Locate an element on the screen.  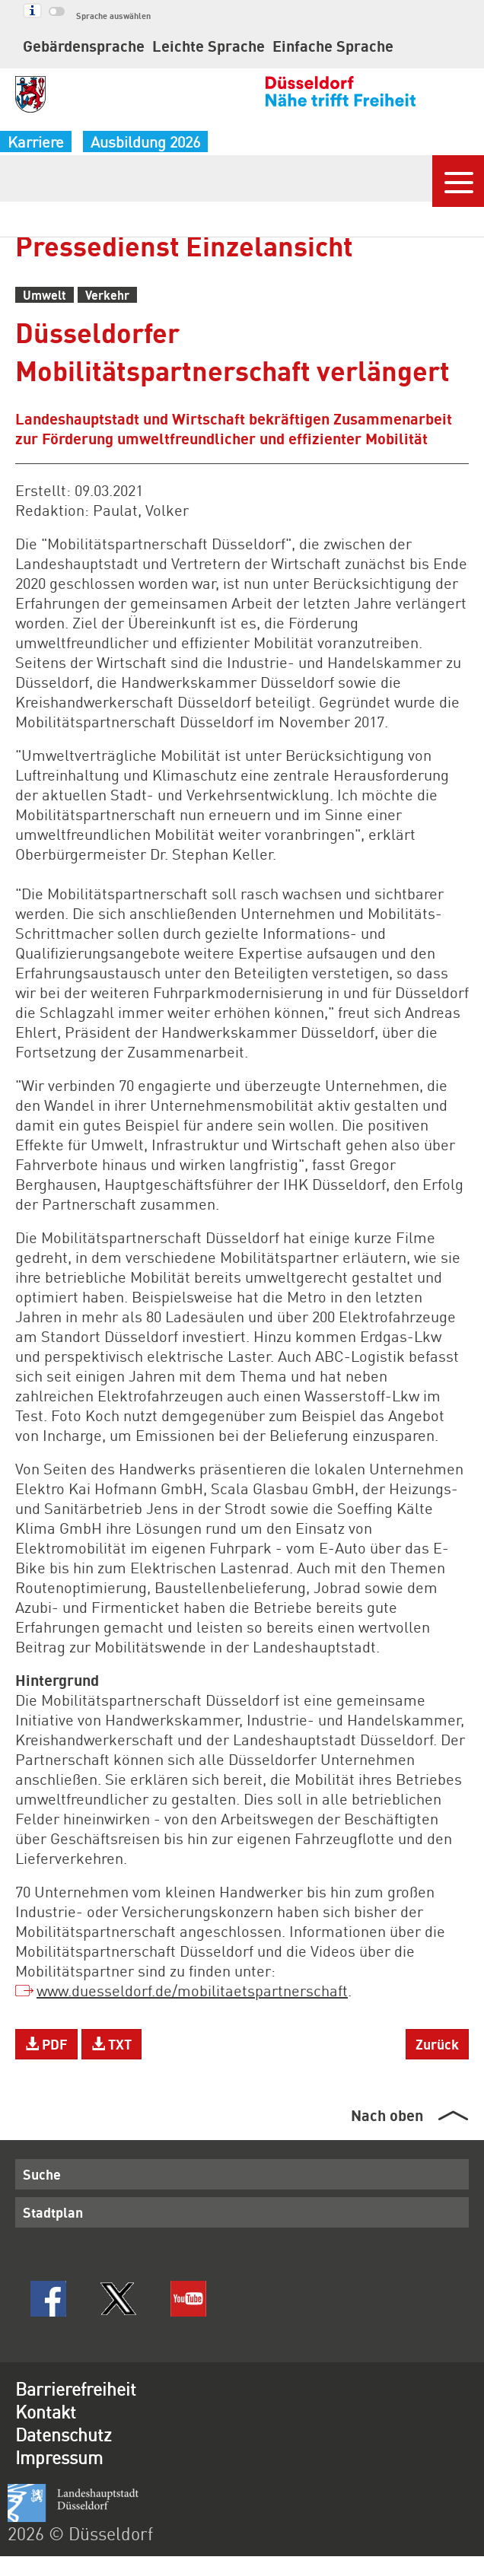
Suche is located at coordinates (42, 2174).